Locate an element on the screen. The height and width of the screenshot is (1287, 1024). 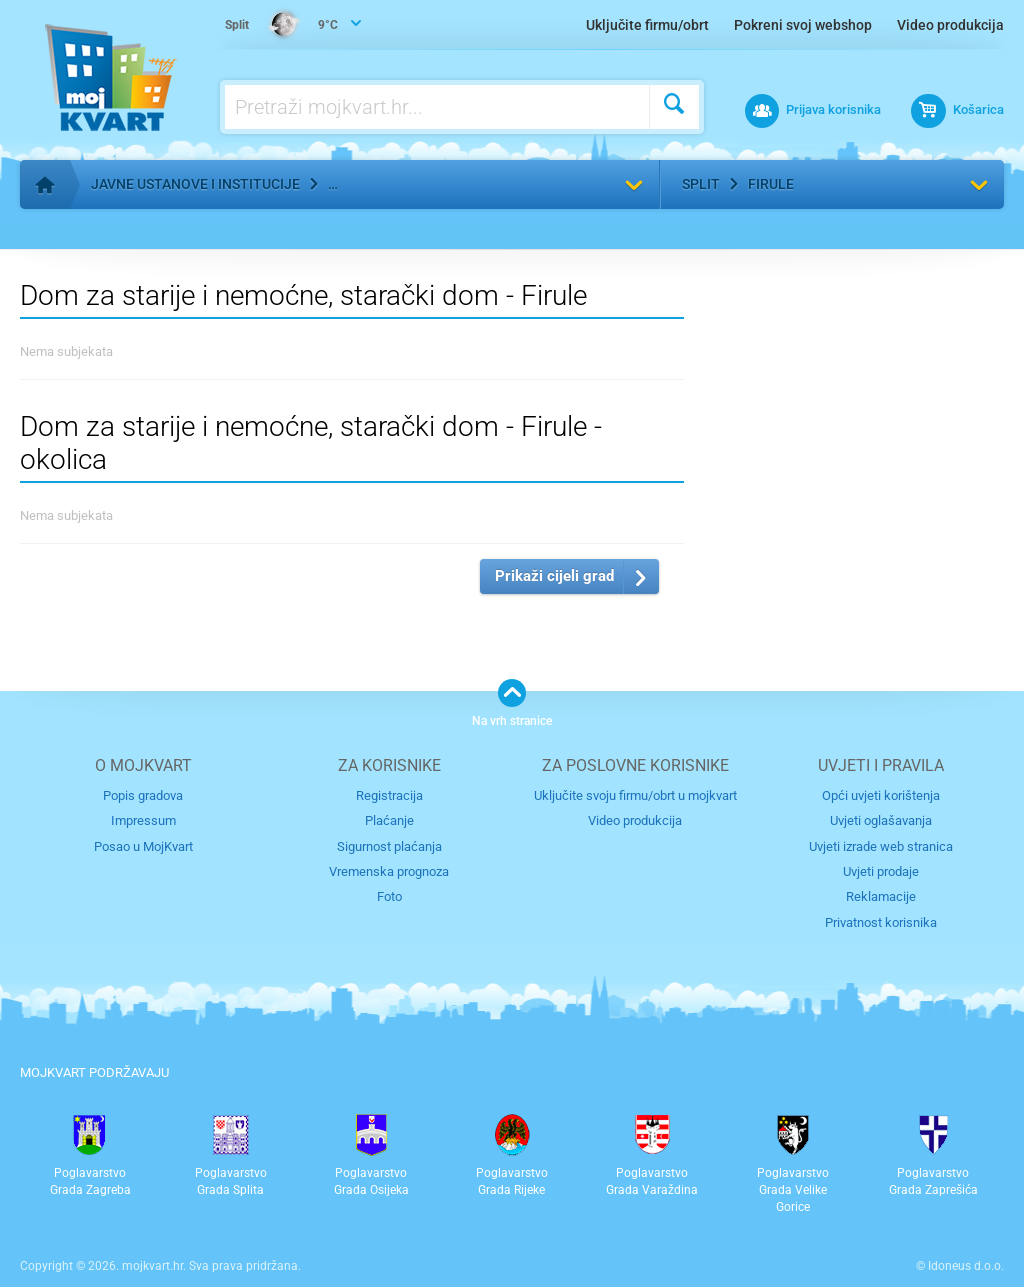
Plaćanje is located at coordinates (389, 820).